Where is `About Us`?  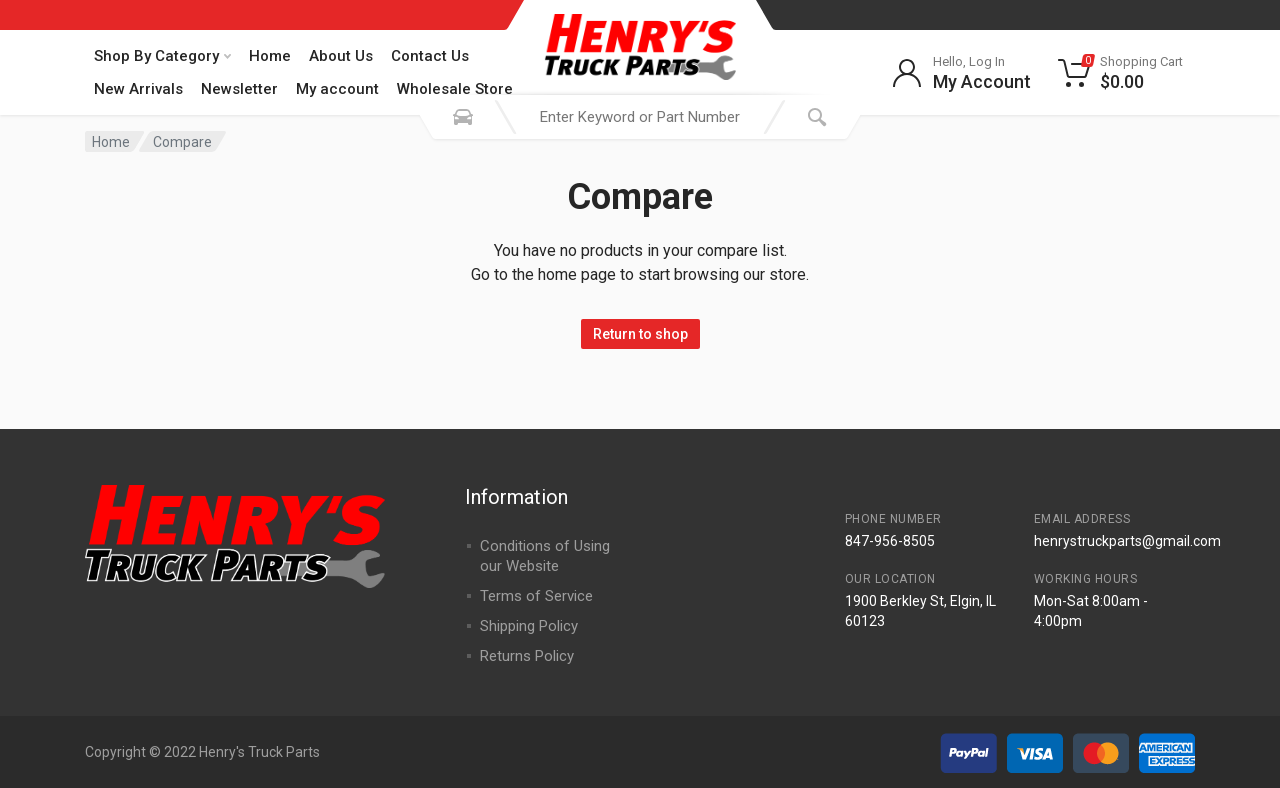 About Us is located at coordinates (341, 56).